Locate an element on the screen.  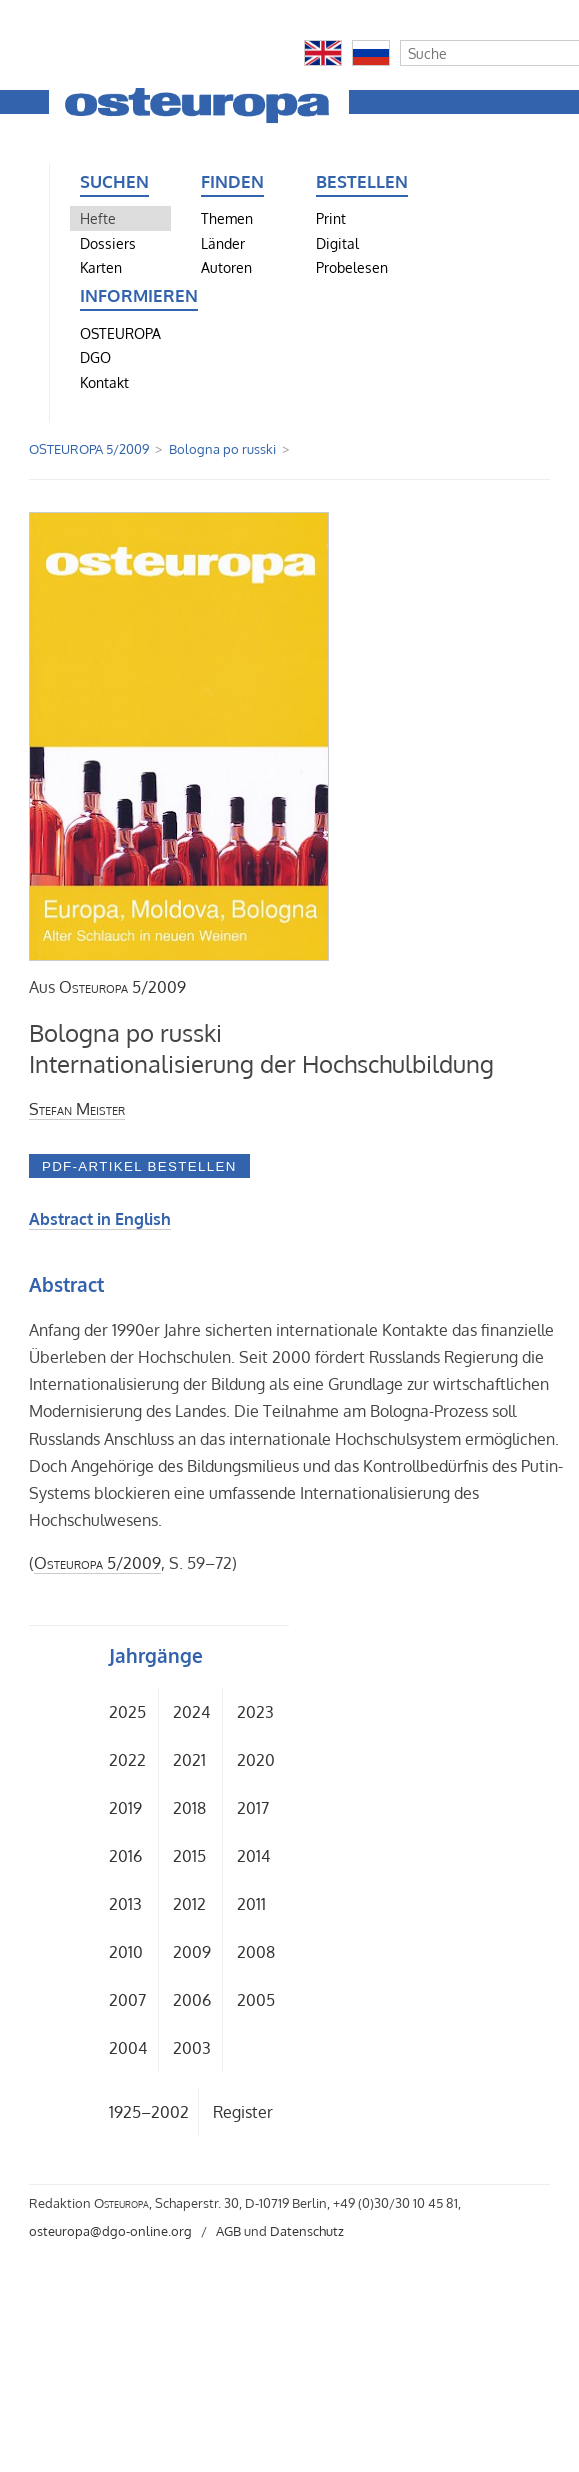
2009 is located at coordinates (192, 1952).